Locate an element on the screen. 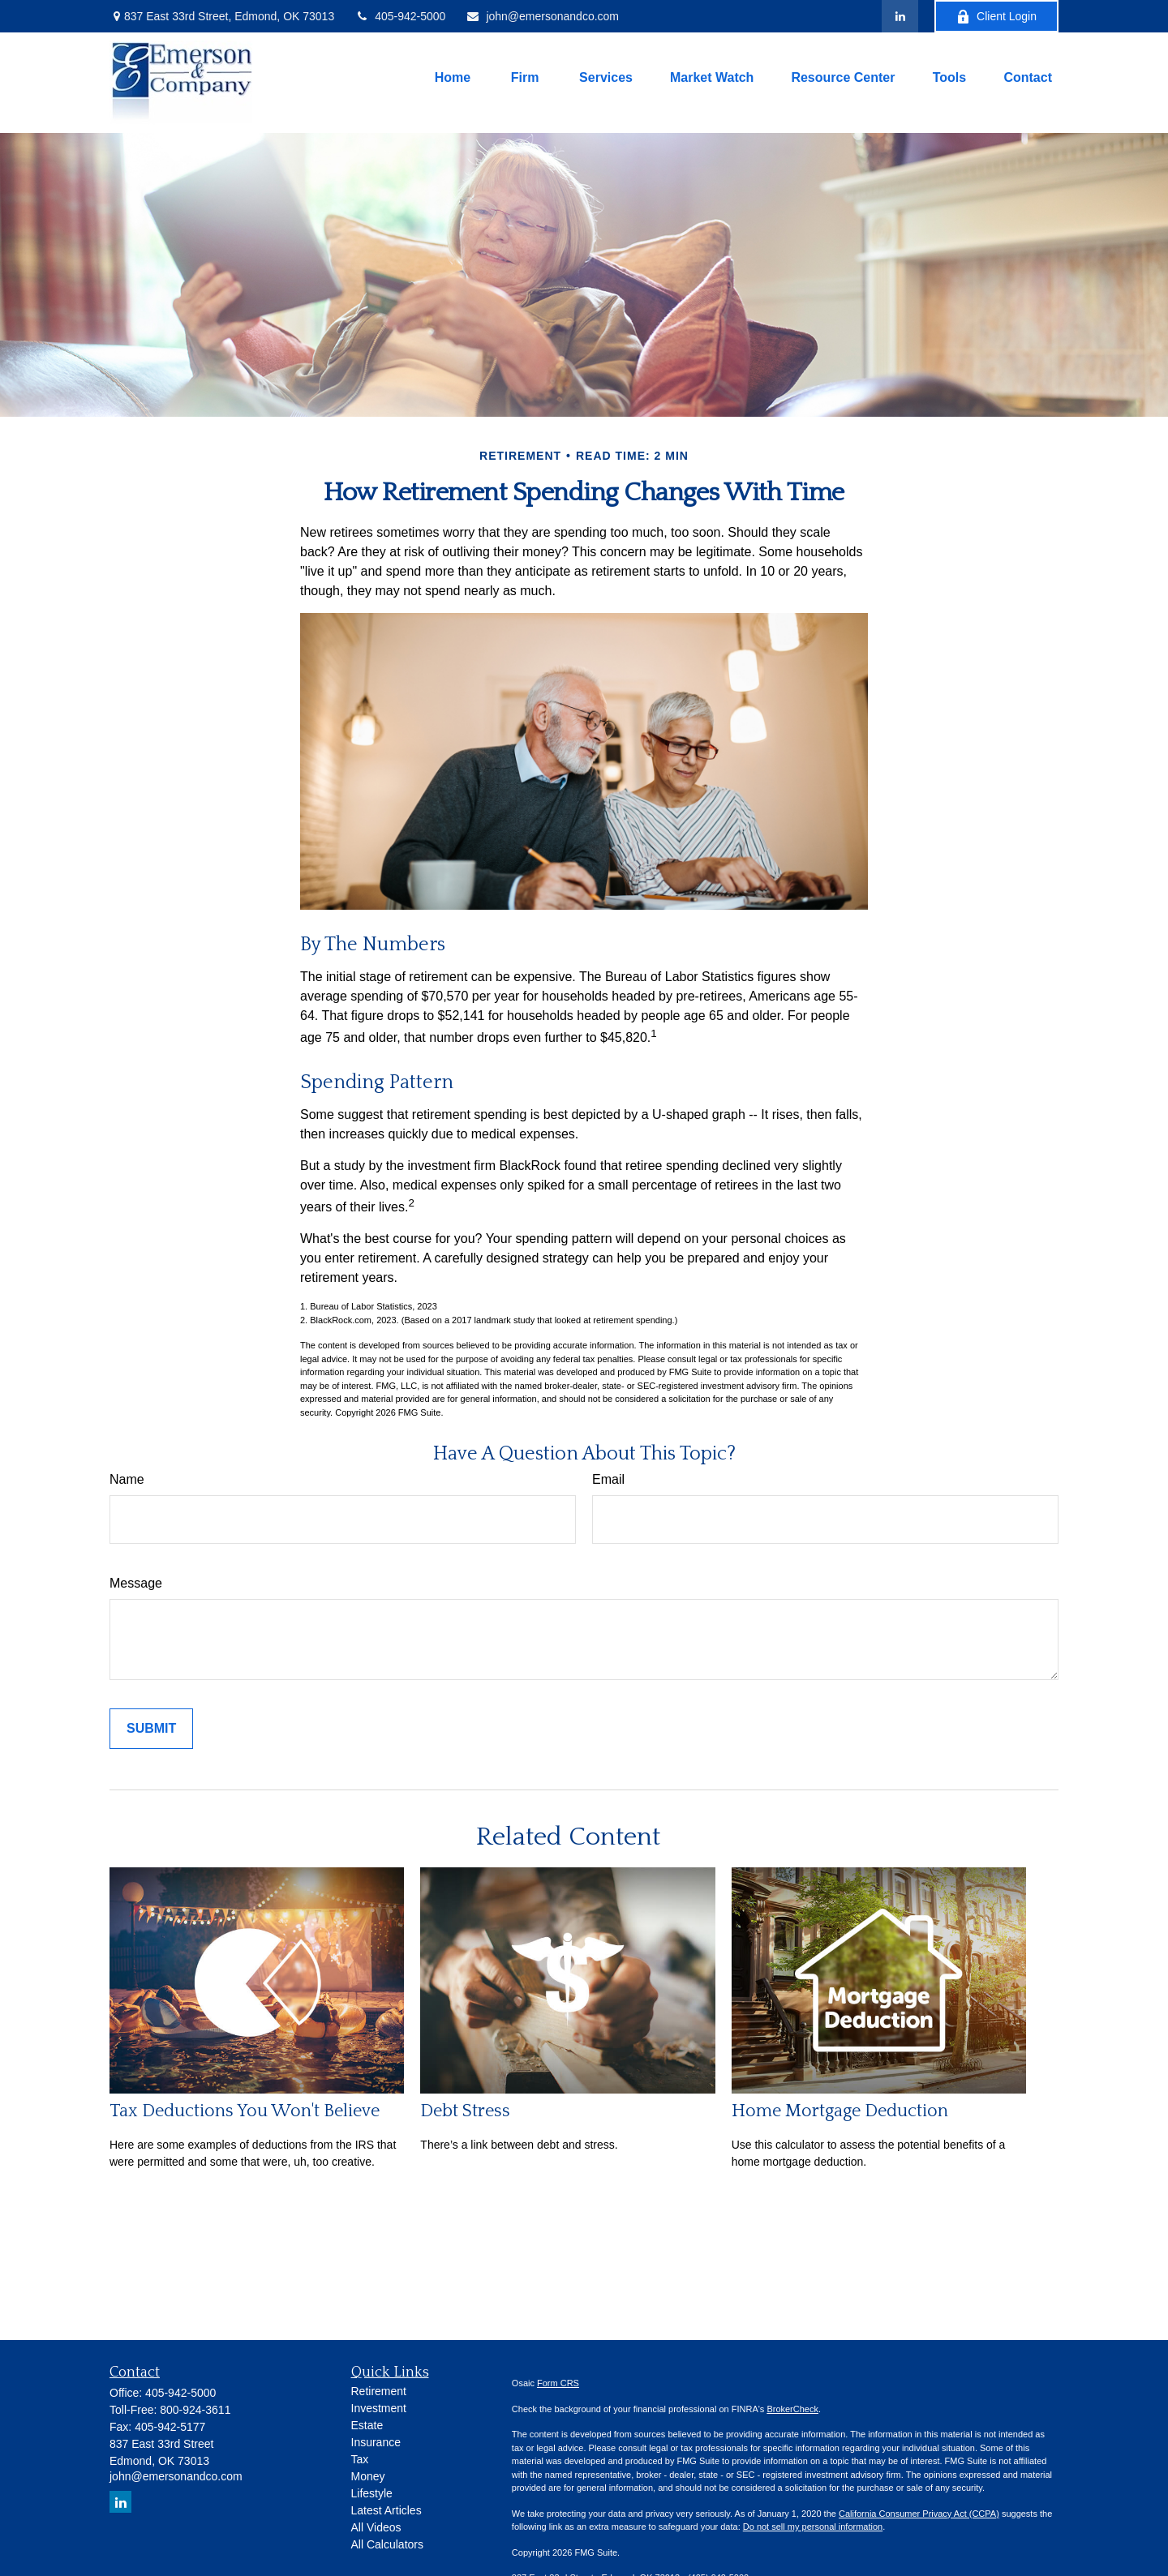  Debt Stress is located at coordinates (465, 2111).